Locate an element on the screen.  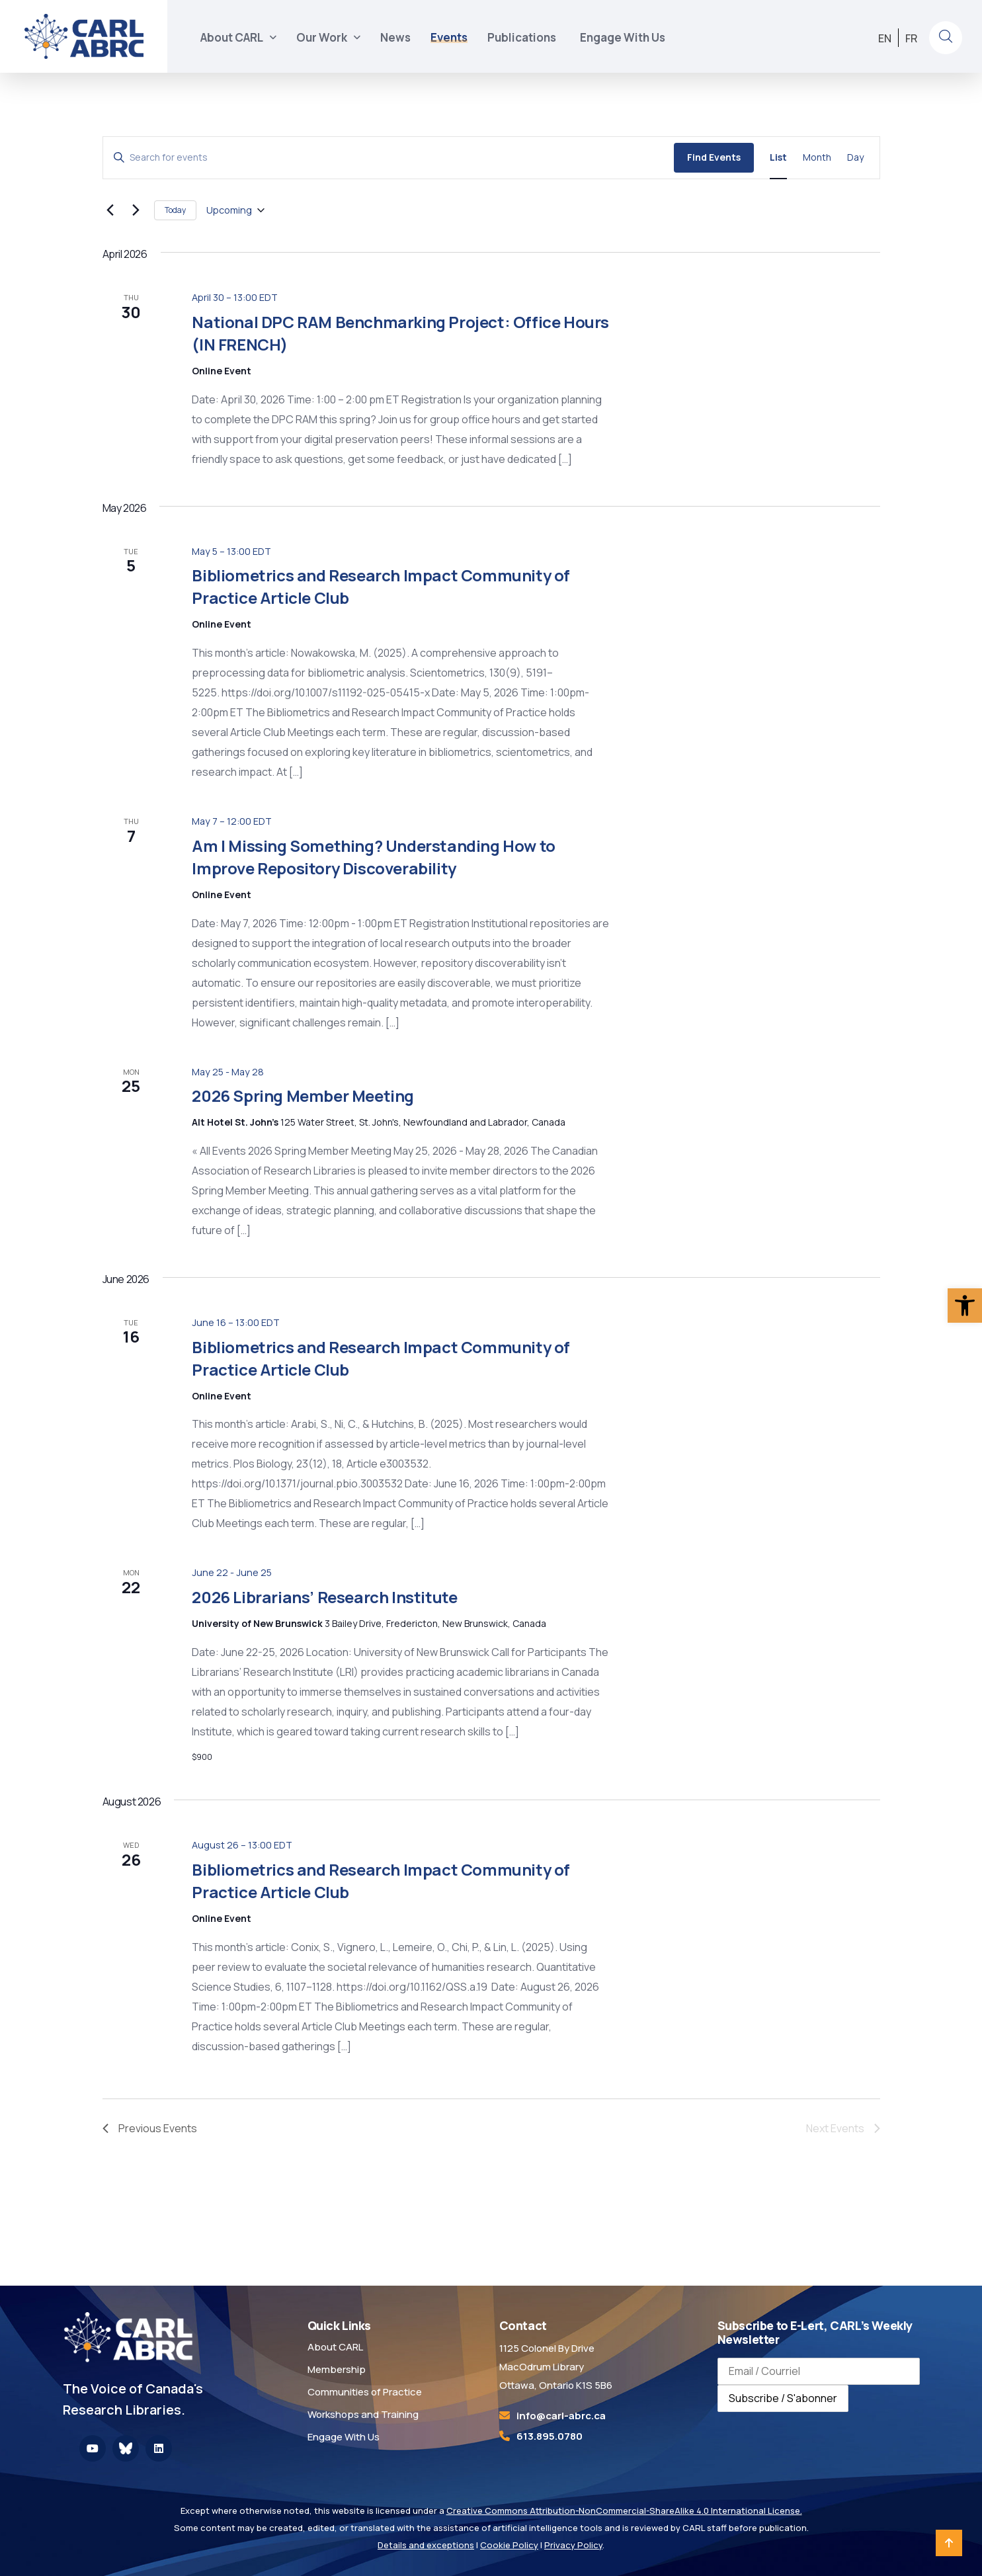
Subscribe / S'abonner [Subscribe to newsletter / S'abonner à la newsletter] is located at coordinates (783, 2398).